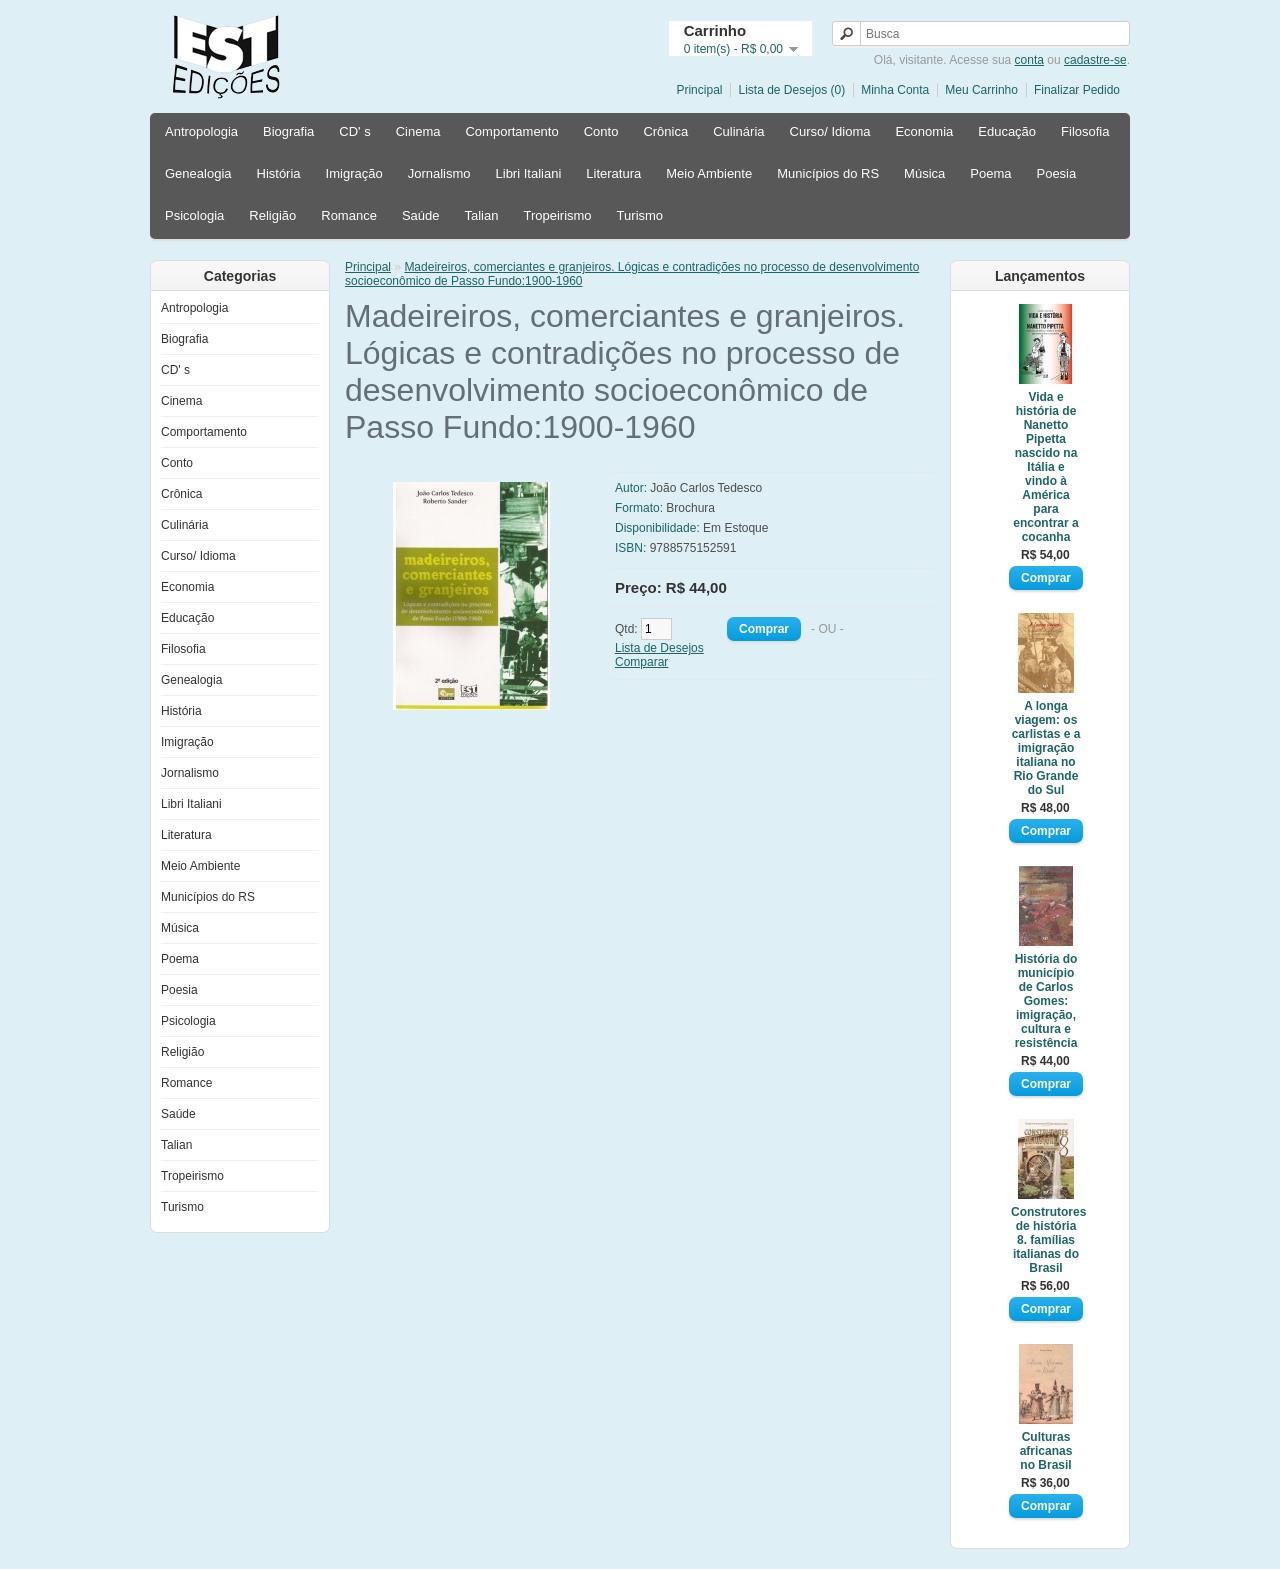 Image resolution: width=1280 pixels, height=1569 pixels. Describe the element at coordinates (738, 131) in the screenshot. I see `Culinária` at that location.